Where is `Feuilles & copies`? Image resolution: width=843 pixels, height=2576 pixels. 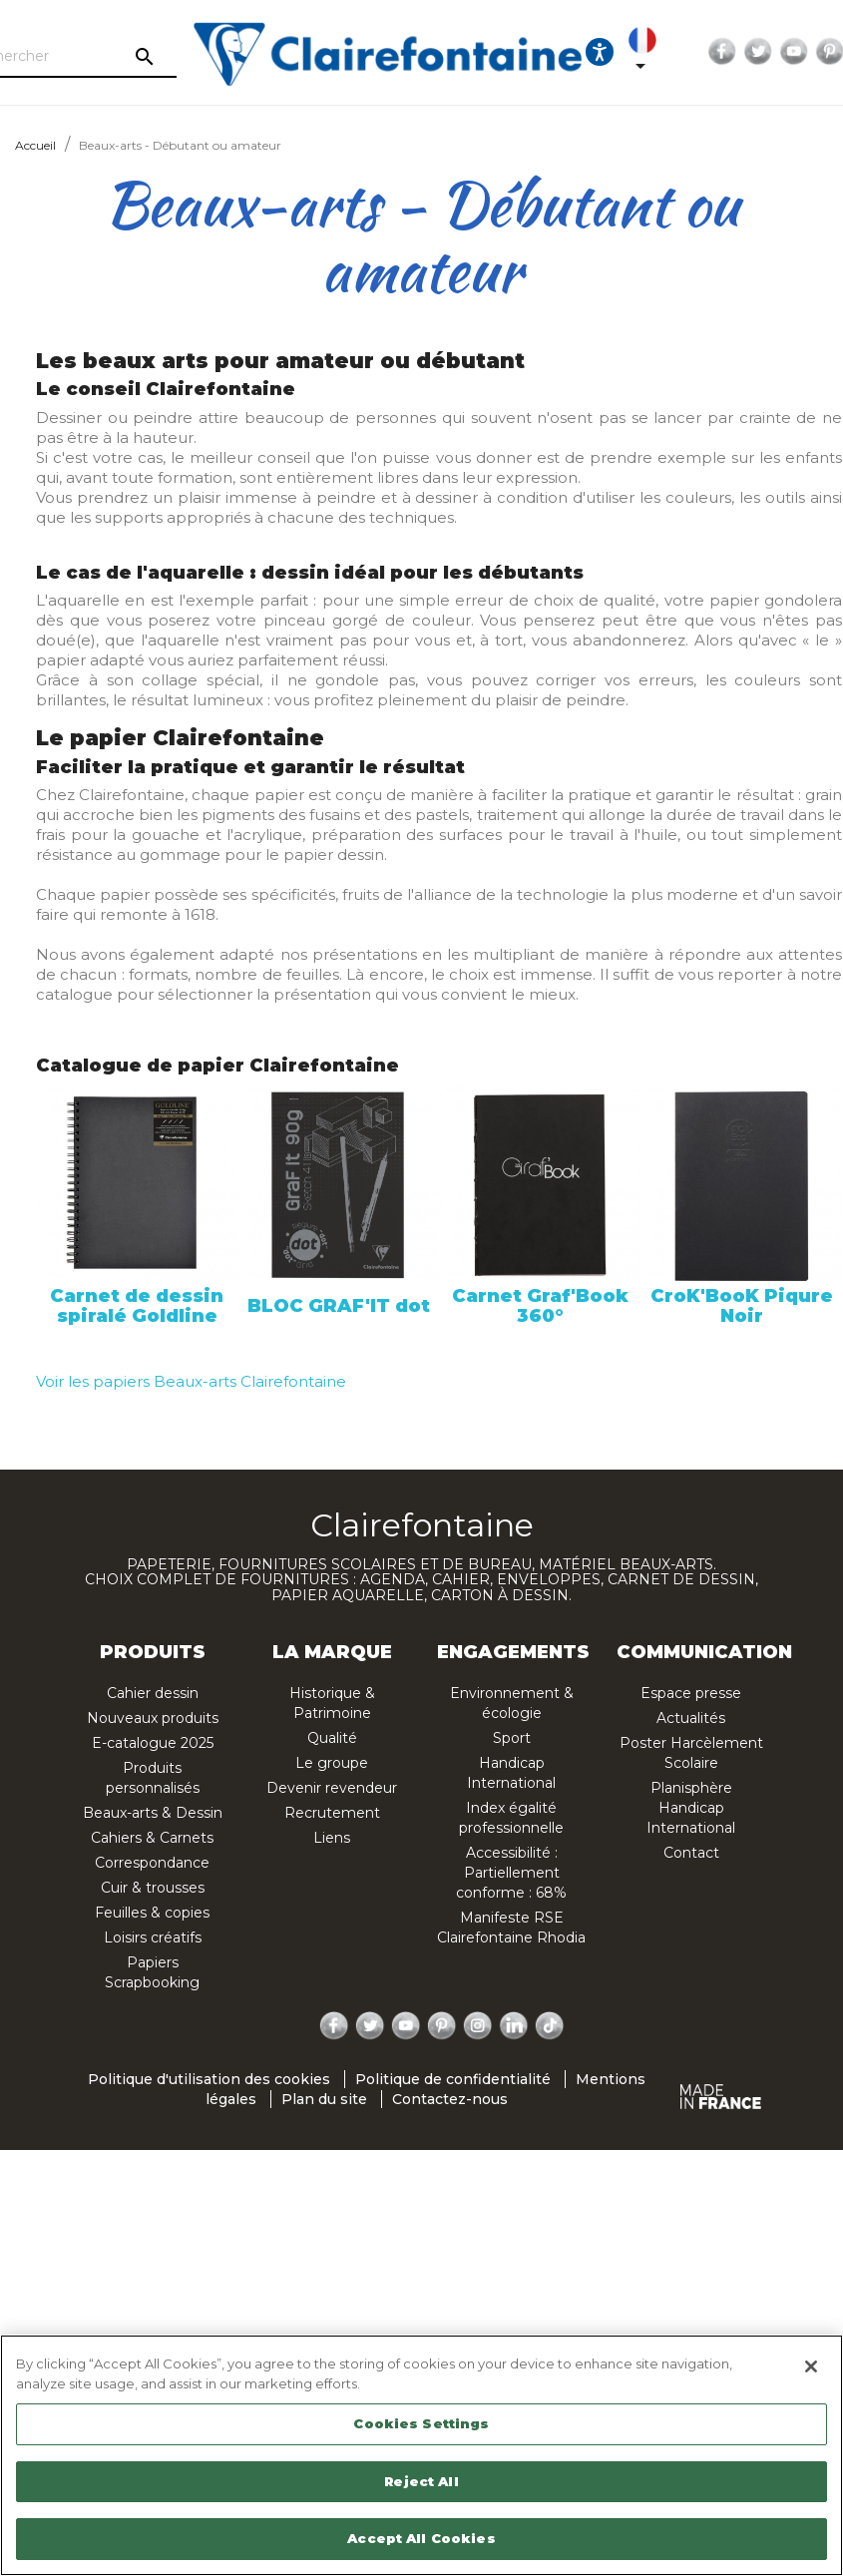 Feuilles & copies is located at coordinates (152, 1913).